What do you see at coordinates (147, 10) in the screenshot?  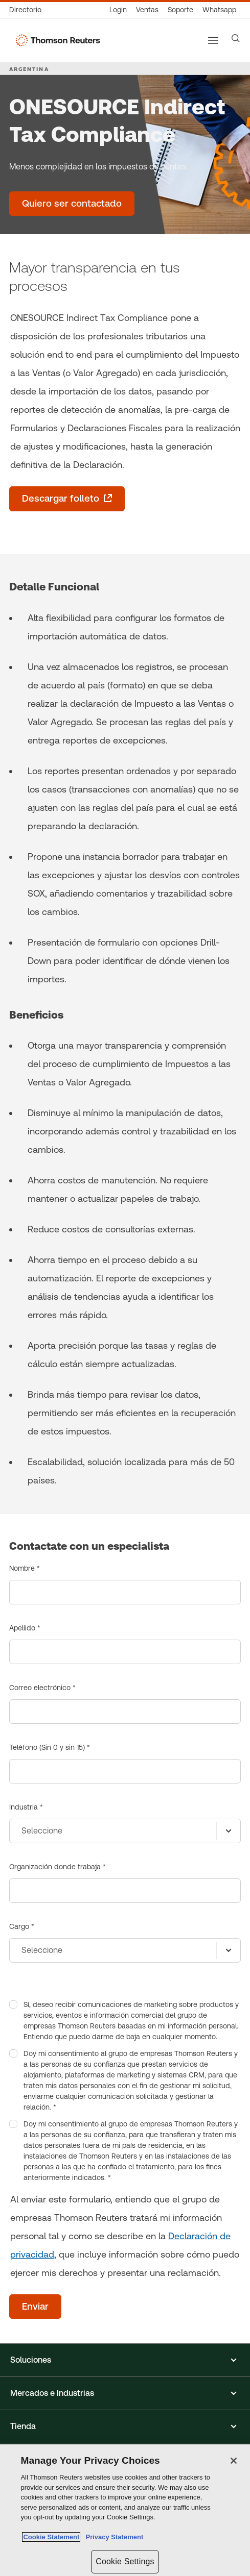 I see `[Ventas]` at bounding box center [147, 10].